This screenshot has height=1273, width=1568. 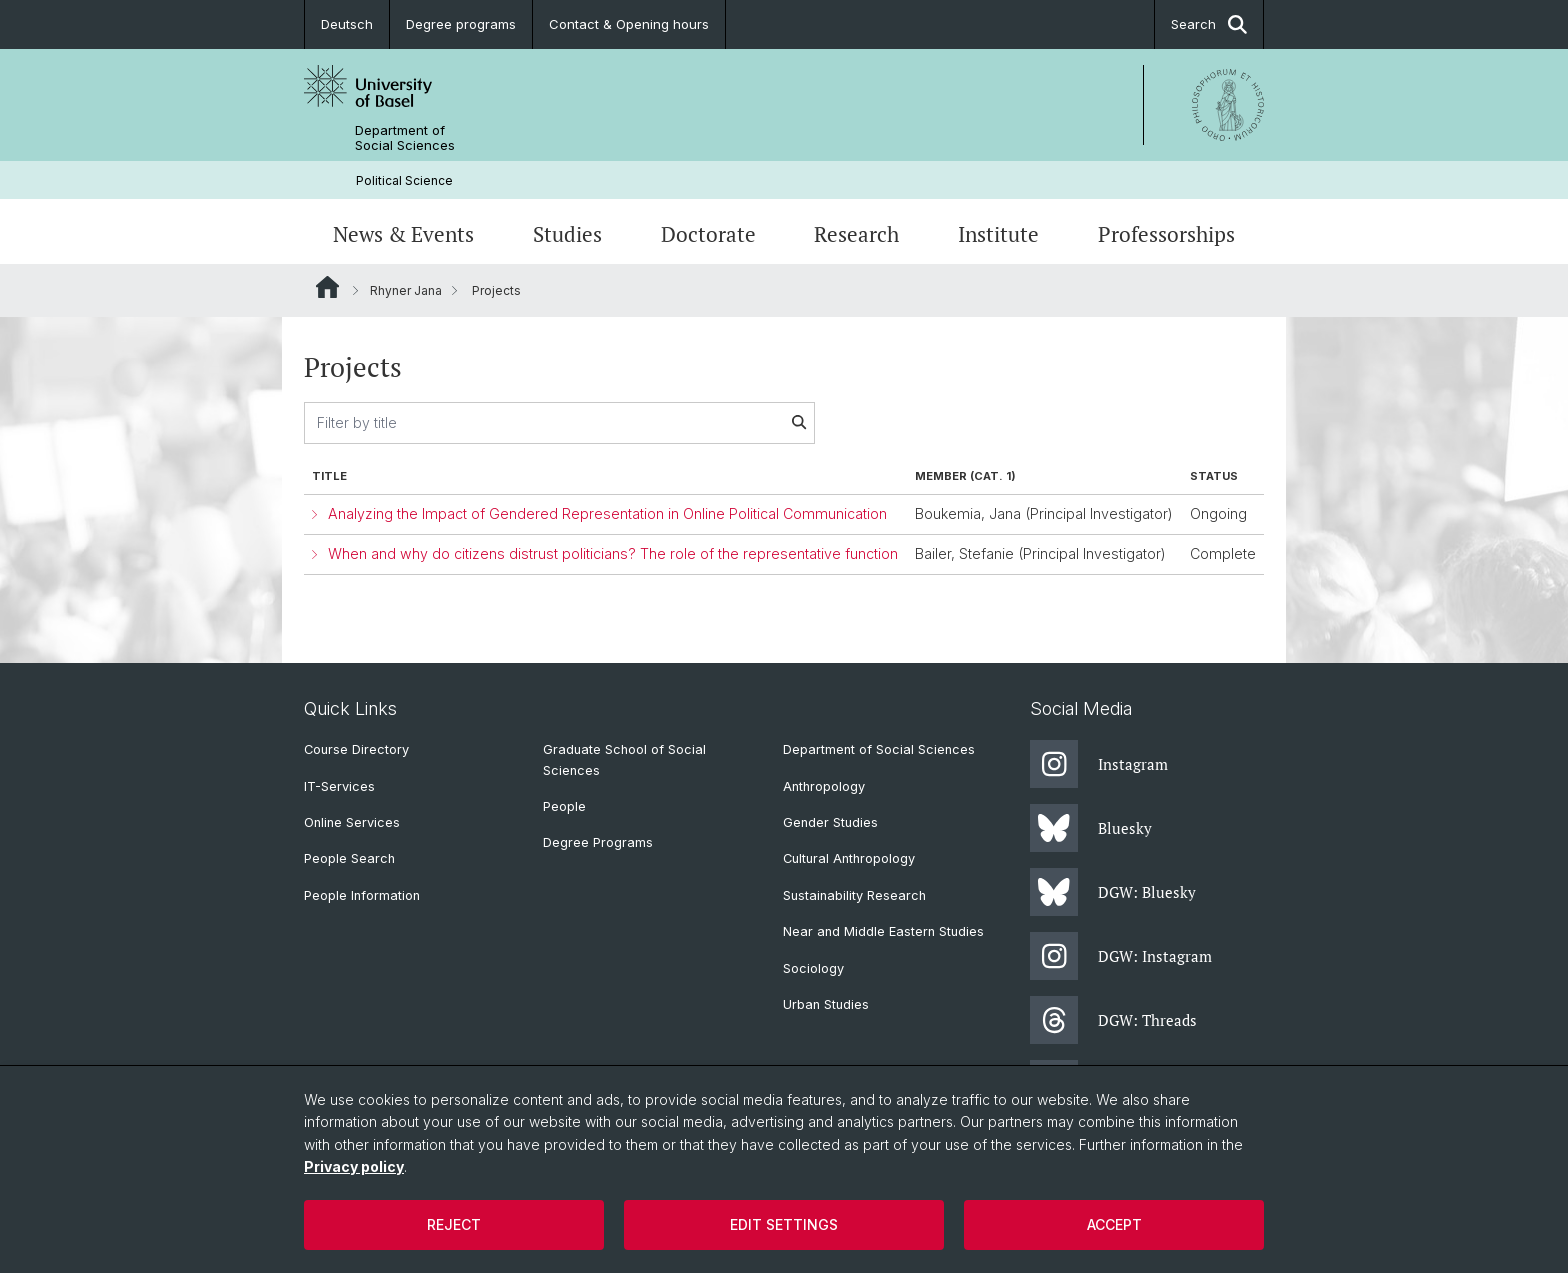 I want to click on Degree programs, so click(x=461, y=24).